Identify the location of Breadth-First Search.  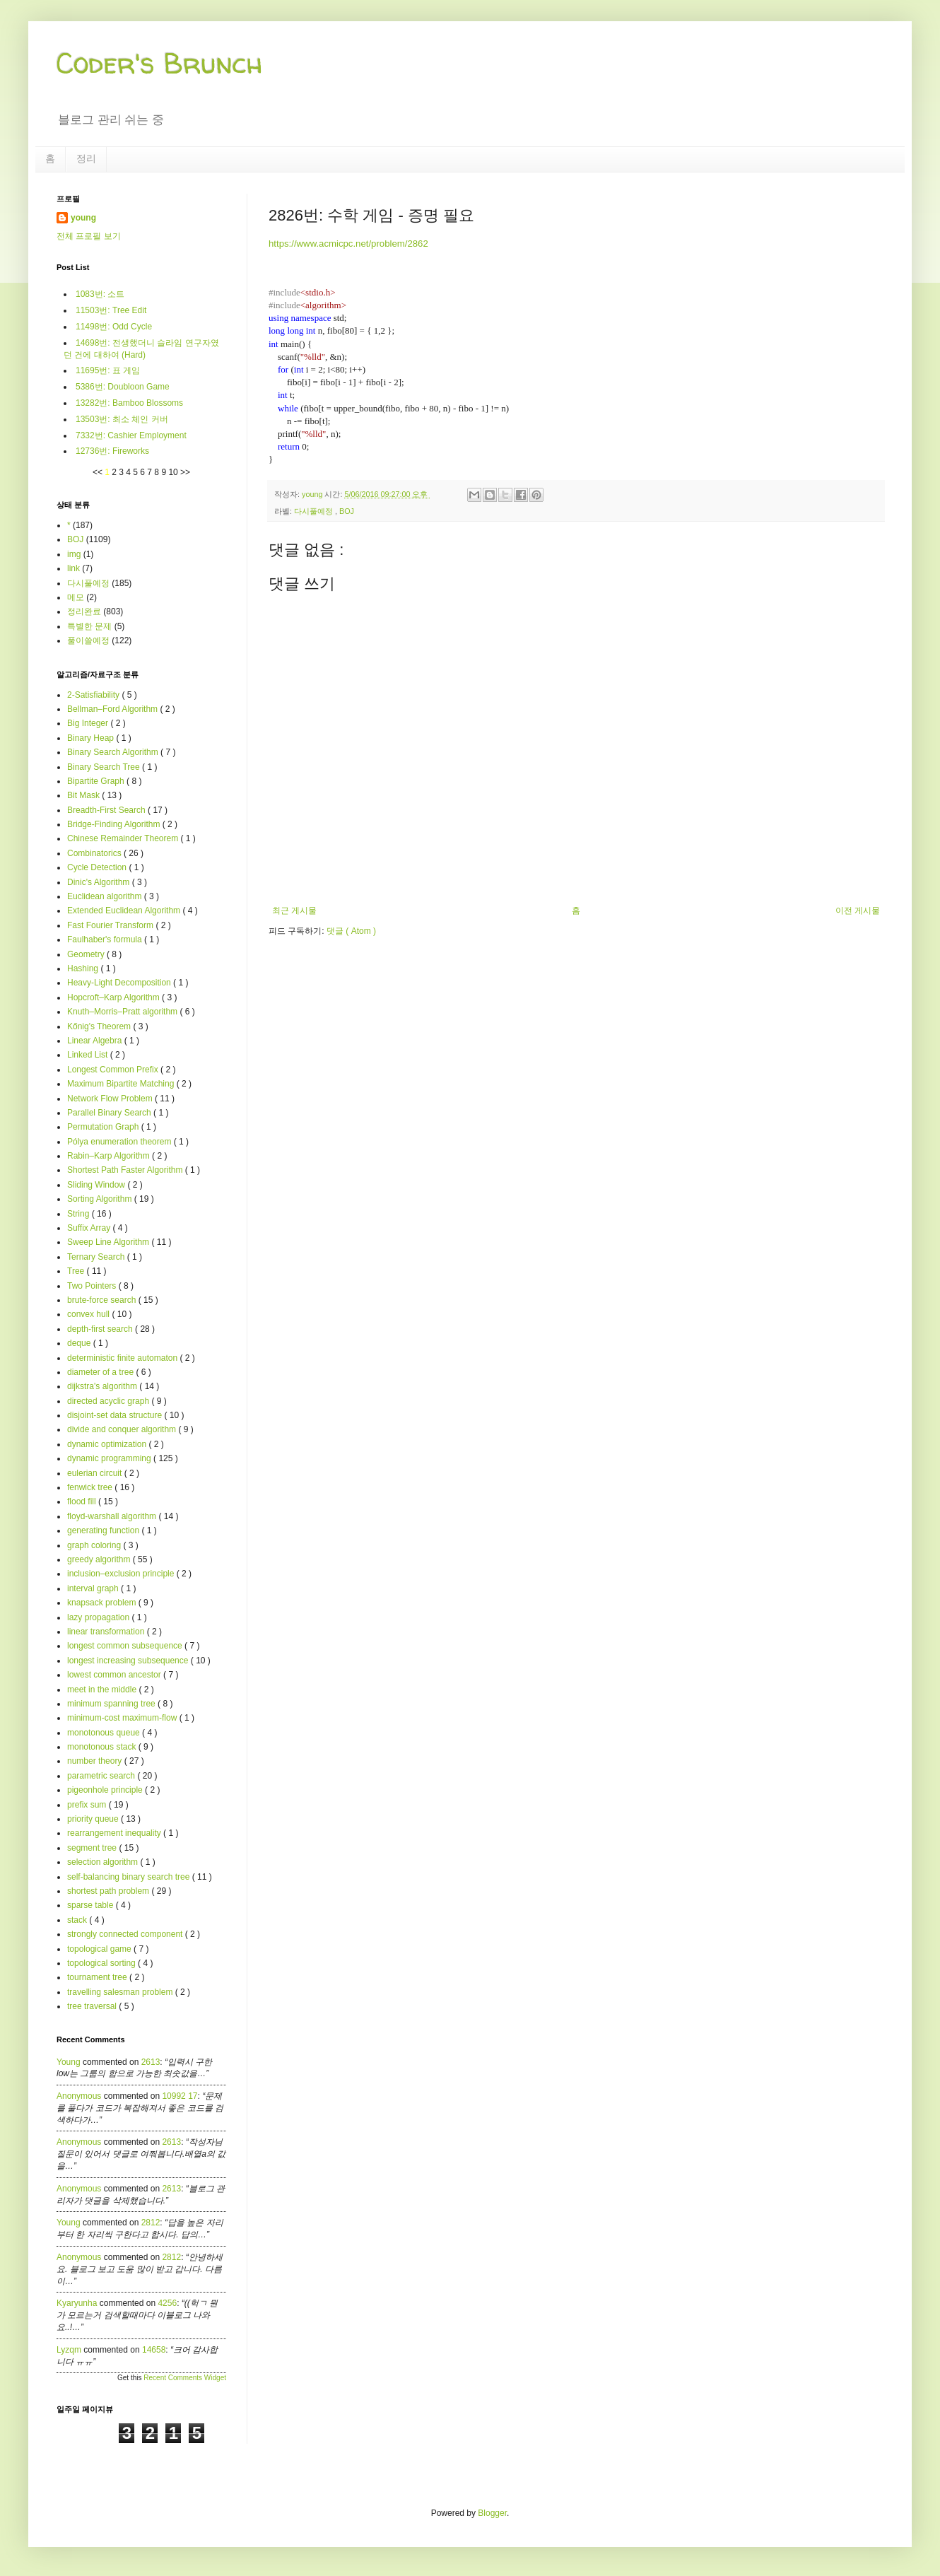
(107, 810).